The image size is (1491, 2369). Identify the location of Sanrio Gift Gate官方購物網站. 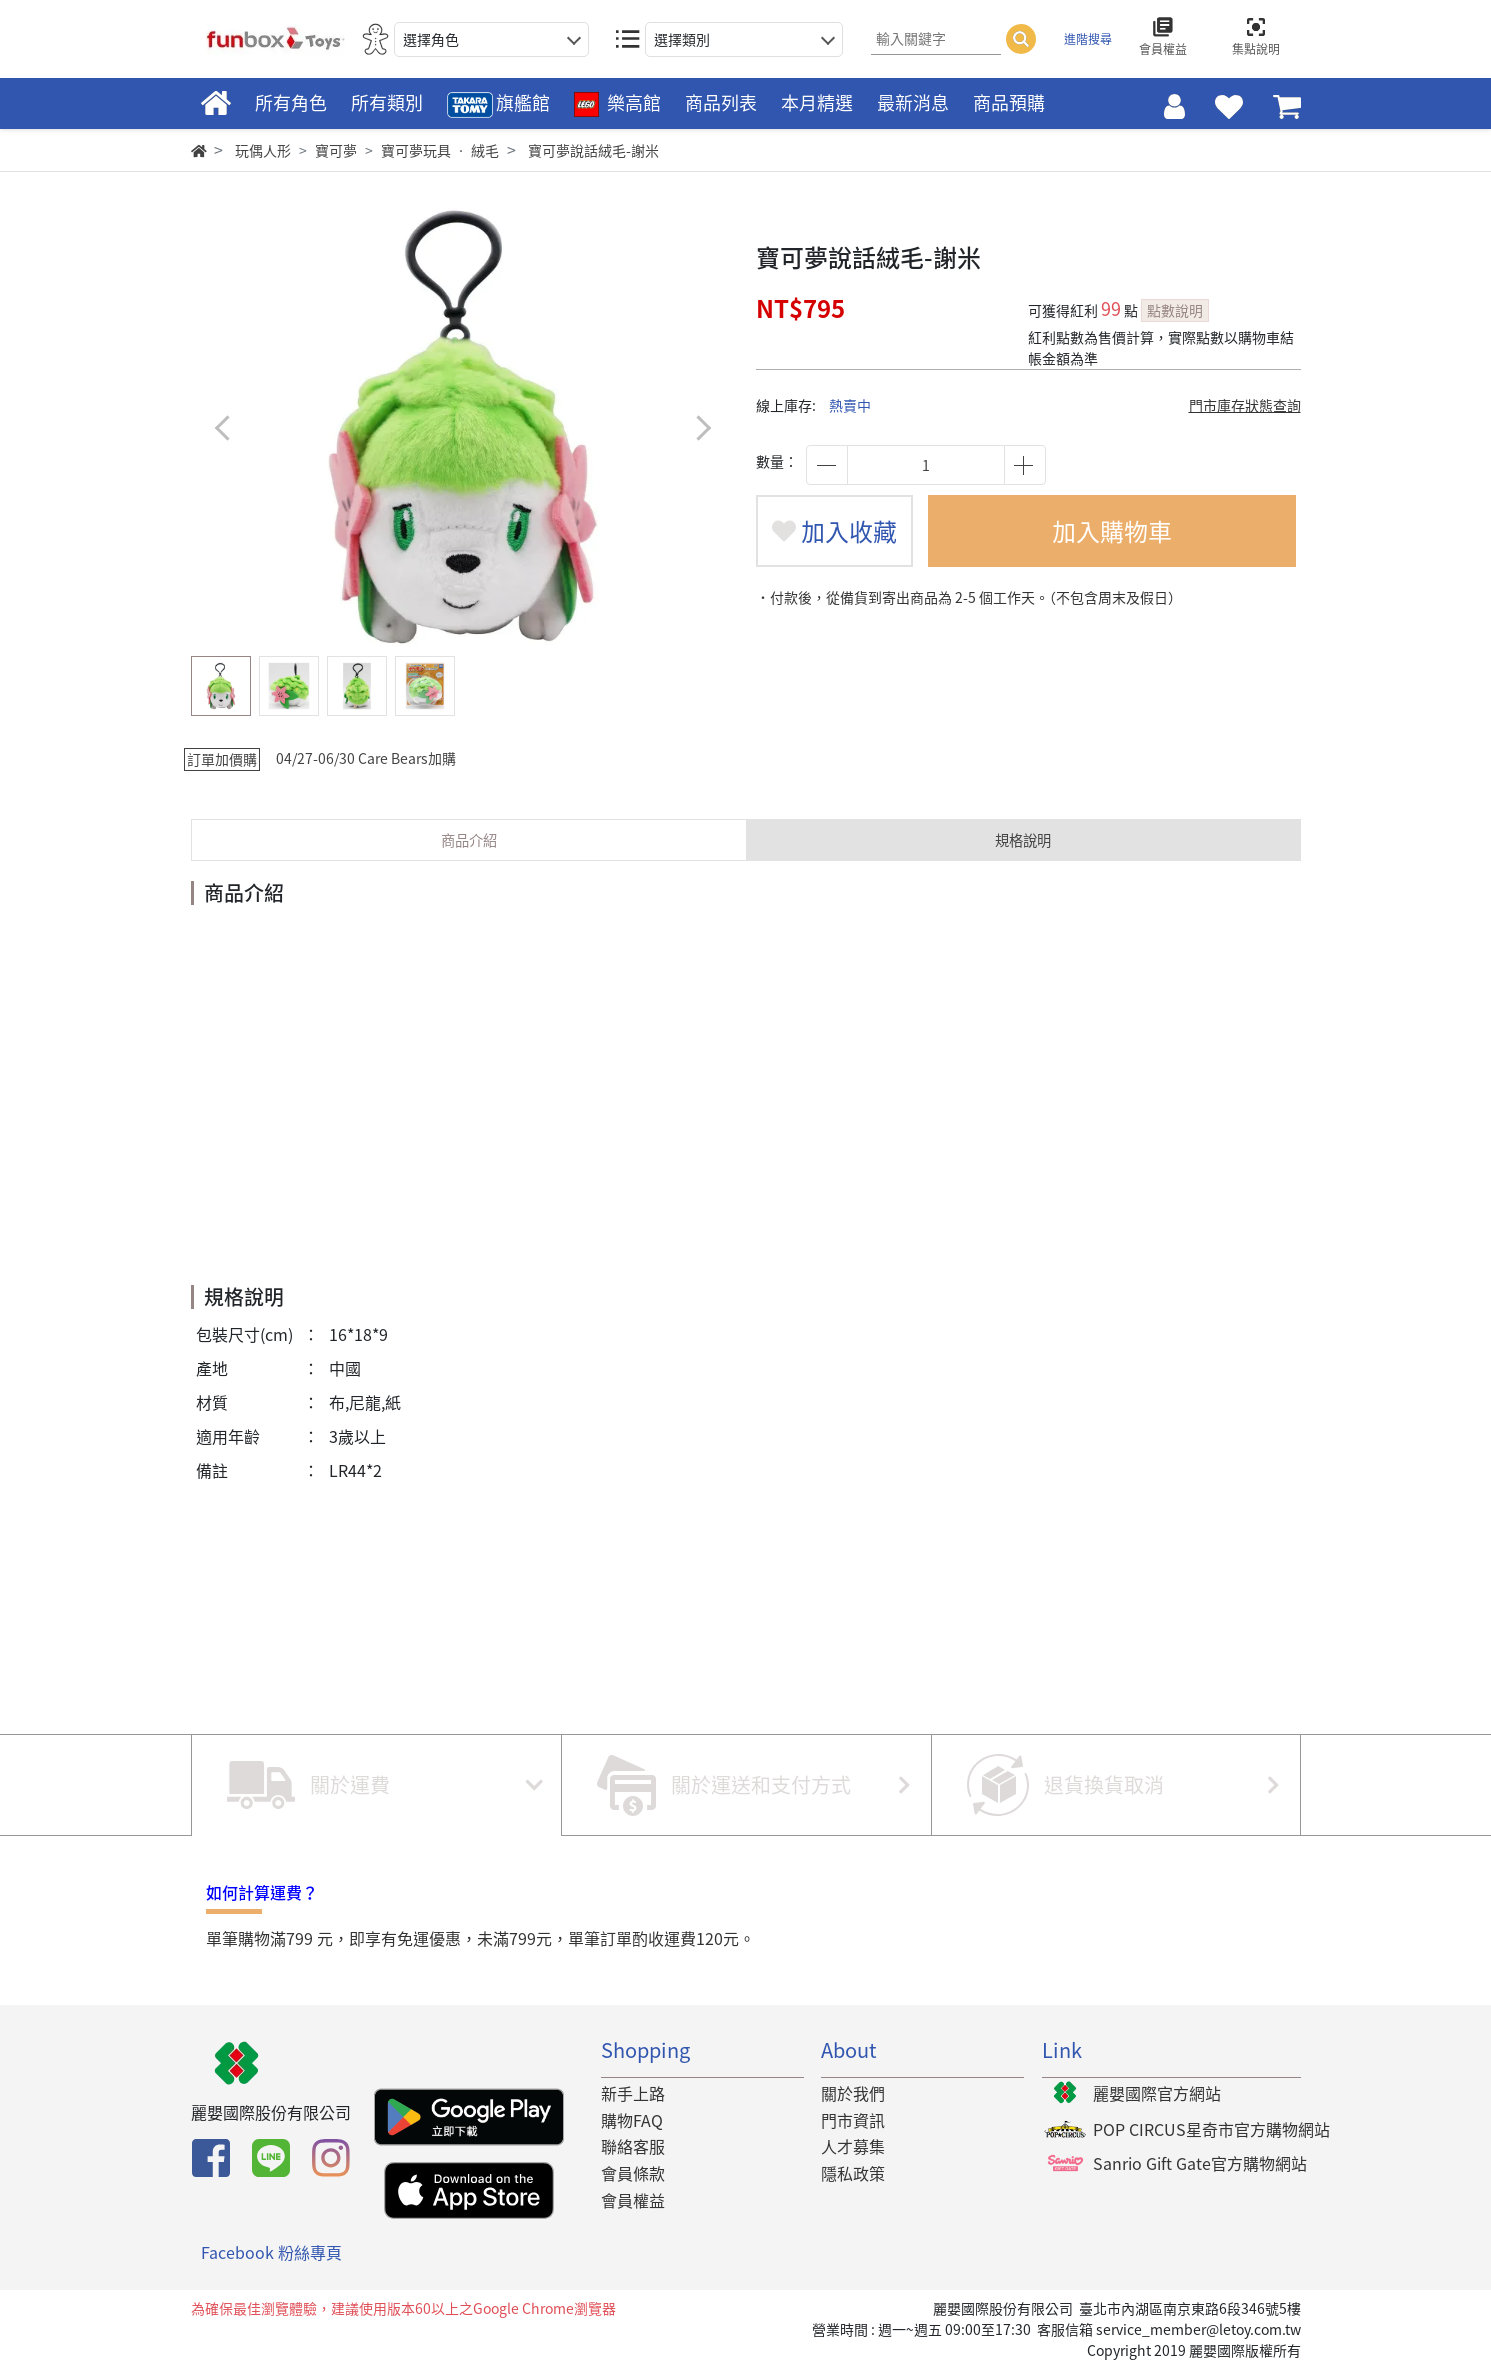
(1200, 2163).